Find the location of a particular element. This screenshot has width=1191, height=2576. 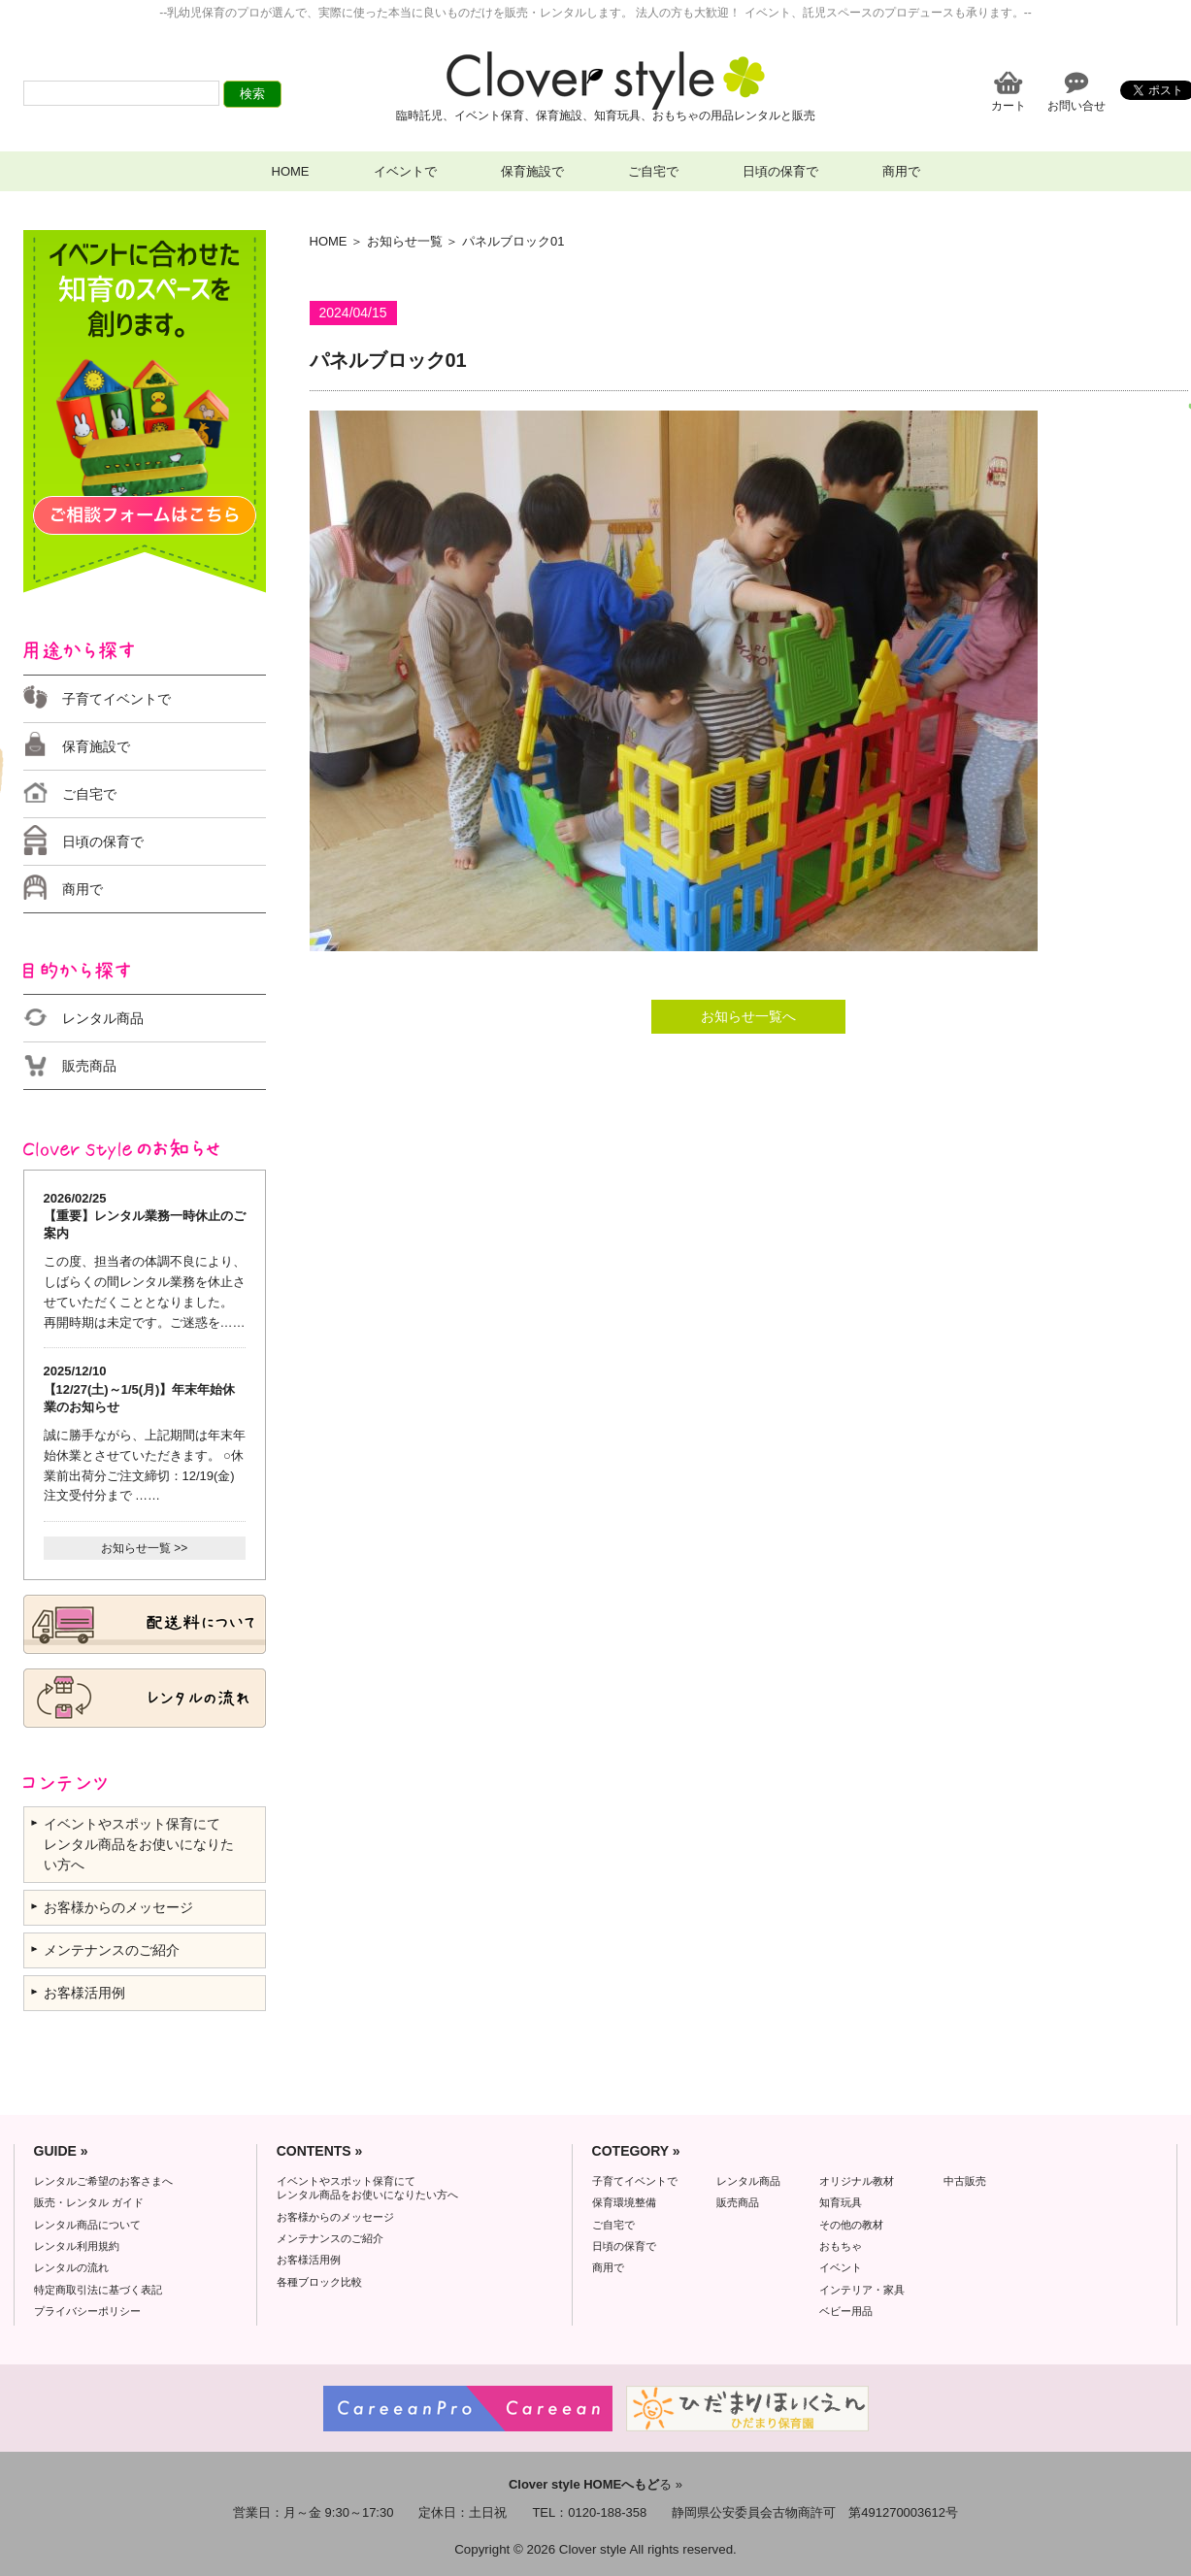

イベントやスポット保育にて レンタル商品をお使いになりたい方へ is located at coordinates (139, 1844).